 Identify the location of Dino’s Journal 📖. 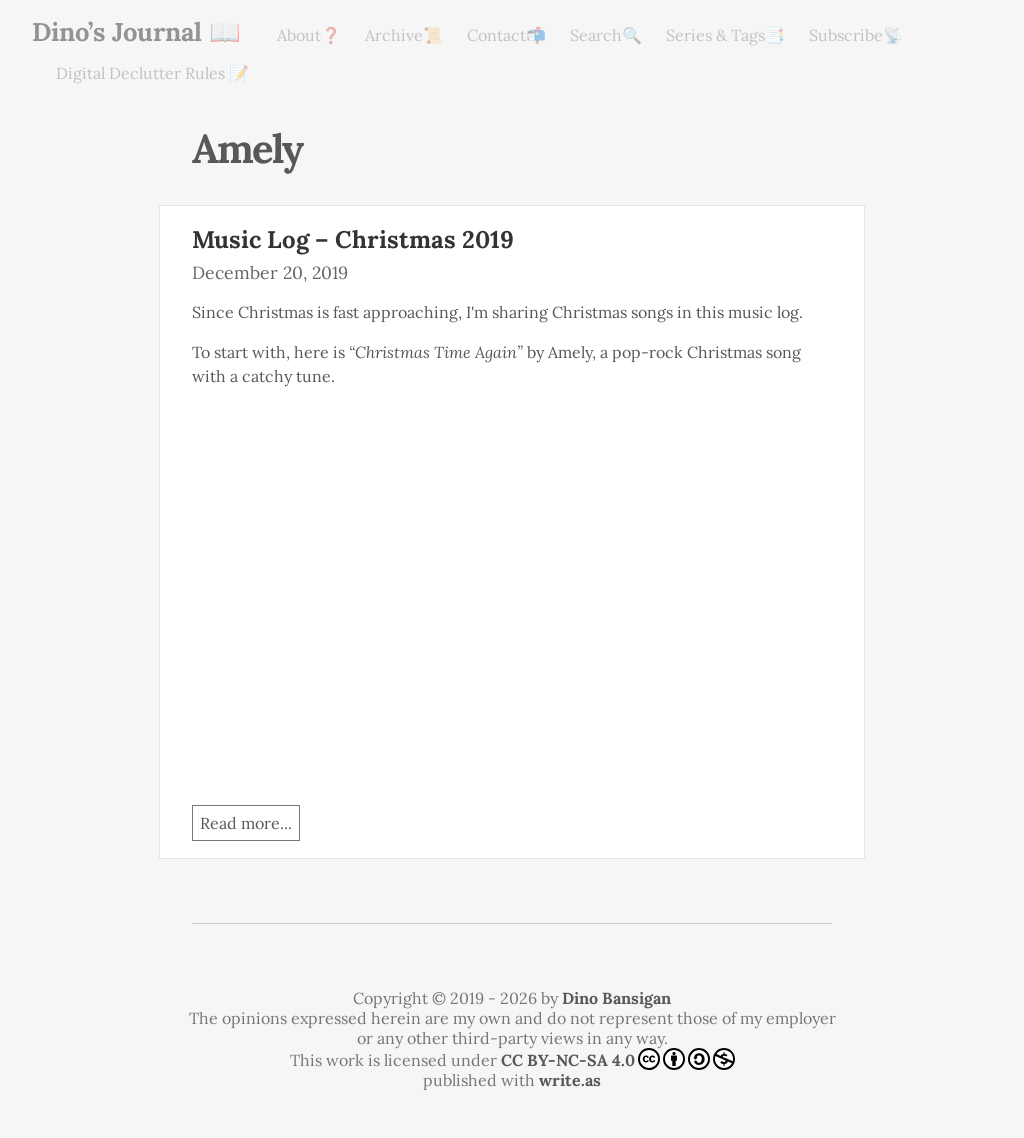
(136, 31).